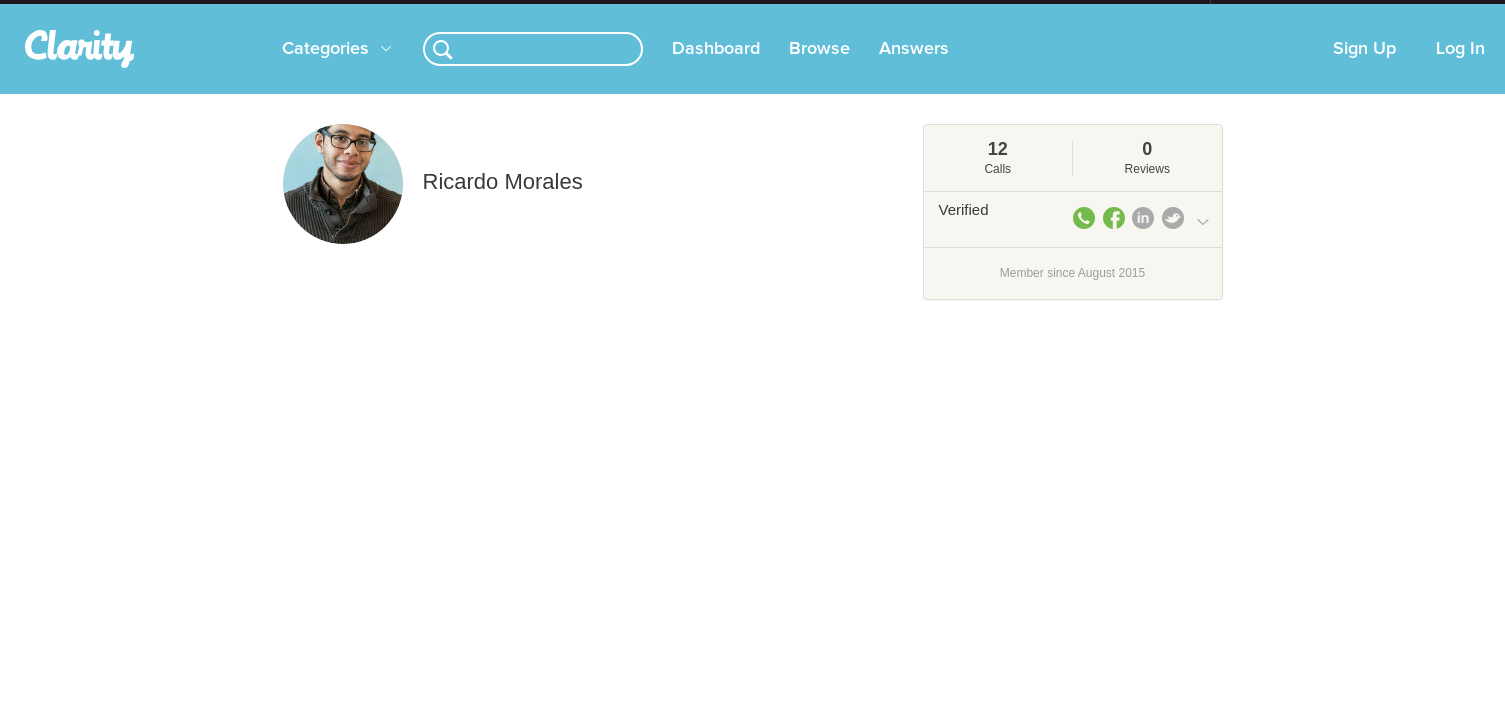 This screenshot has height=720, width=1505. I want to click on Log In, so click(1460, 69).